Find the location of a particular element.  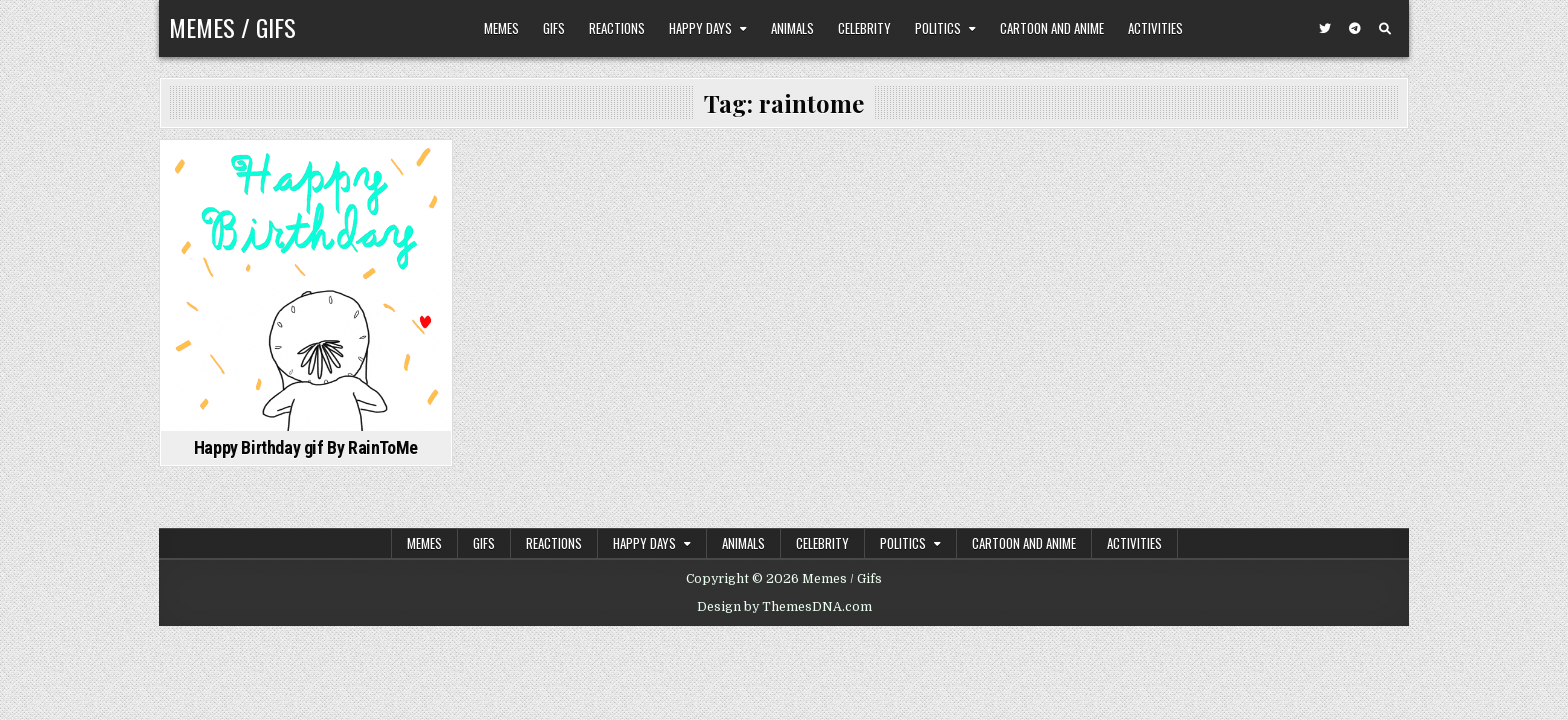

Gifs is located at coordinates (554, 28).